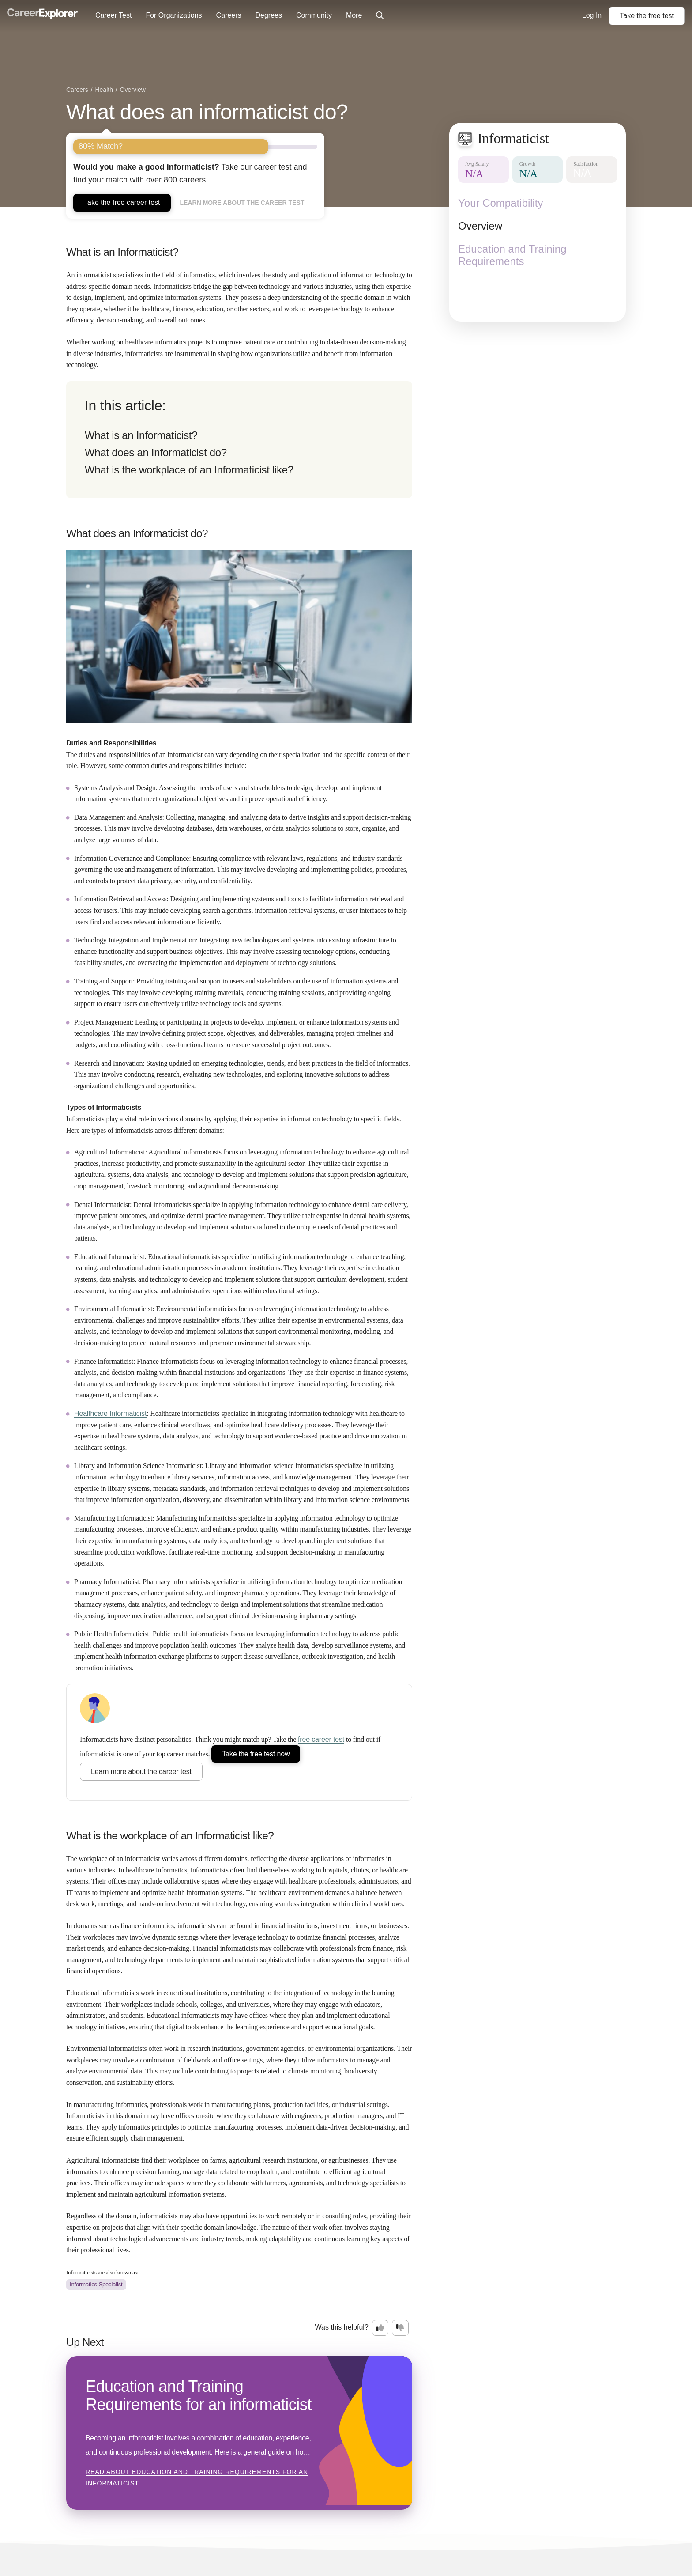  I want to click on Career Test, so click(113, 15).